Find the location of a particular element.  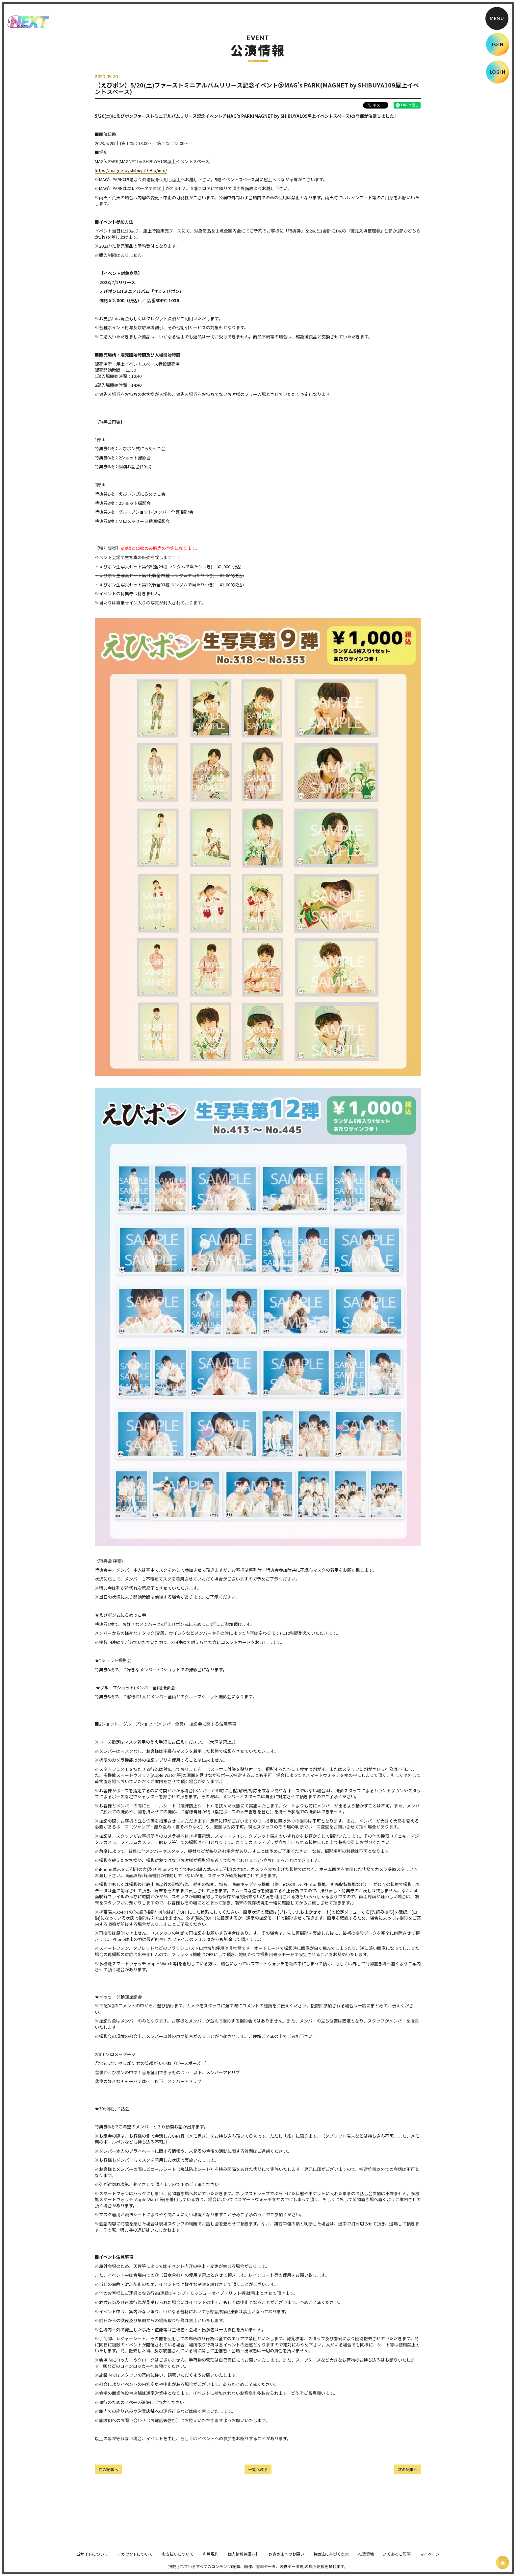

LOGIN is located at coordinates (498, 72).